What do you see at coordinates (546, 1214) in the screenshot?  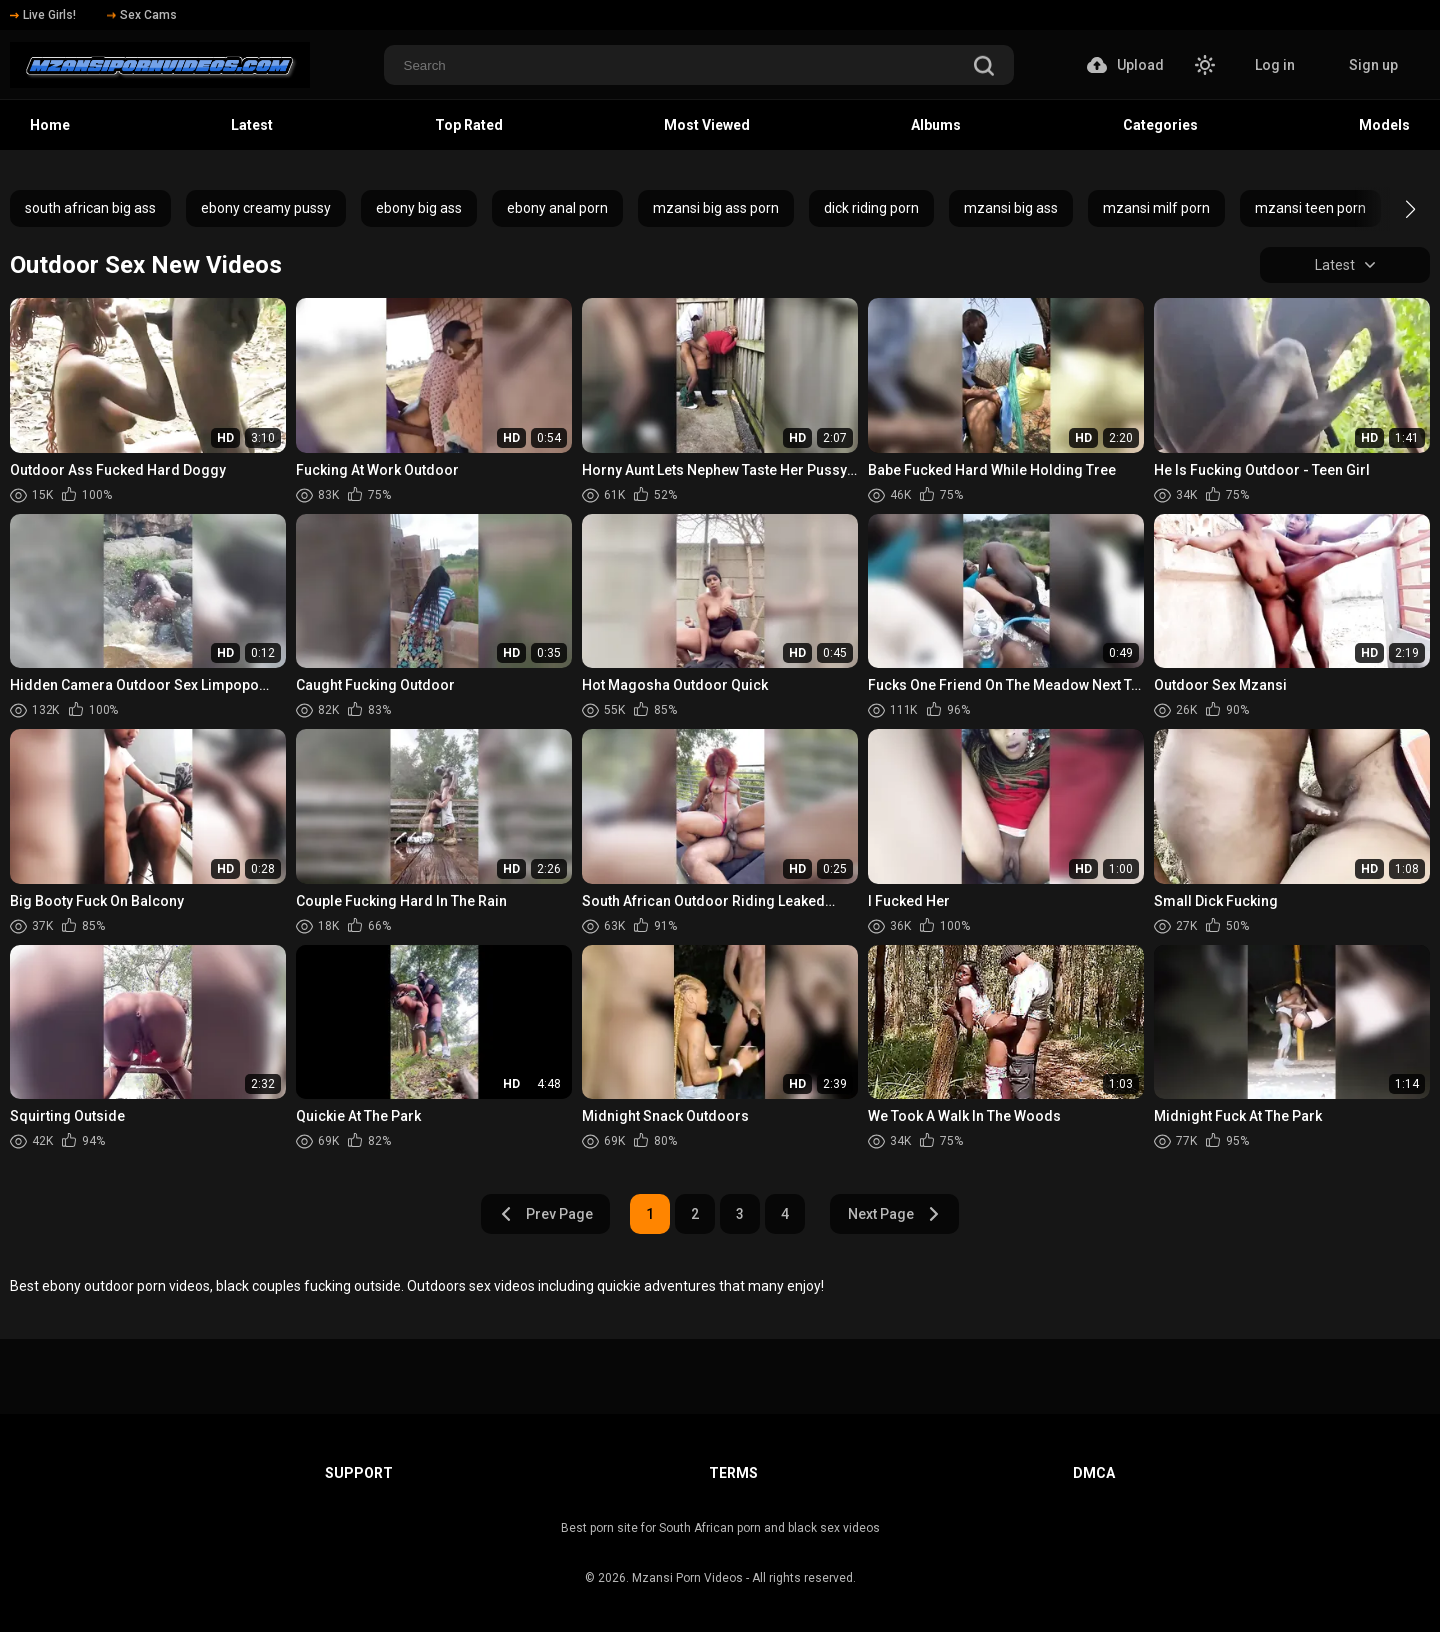 I see `Prev Page` at bounding box center [546, 1214].